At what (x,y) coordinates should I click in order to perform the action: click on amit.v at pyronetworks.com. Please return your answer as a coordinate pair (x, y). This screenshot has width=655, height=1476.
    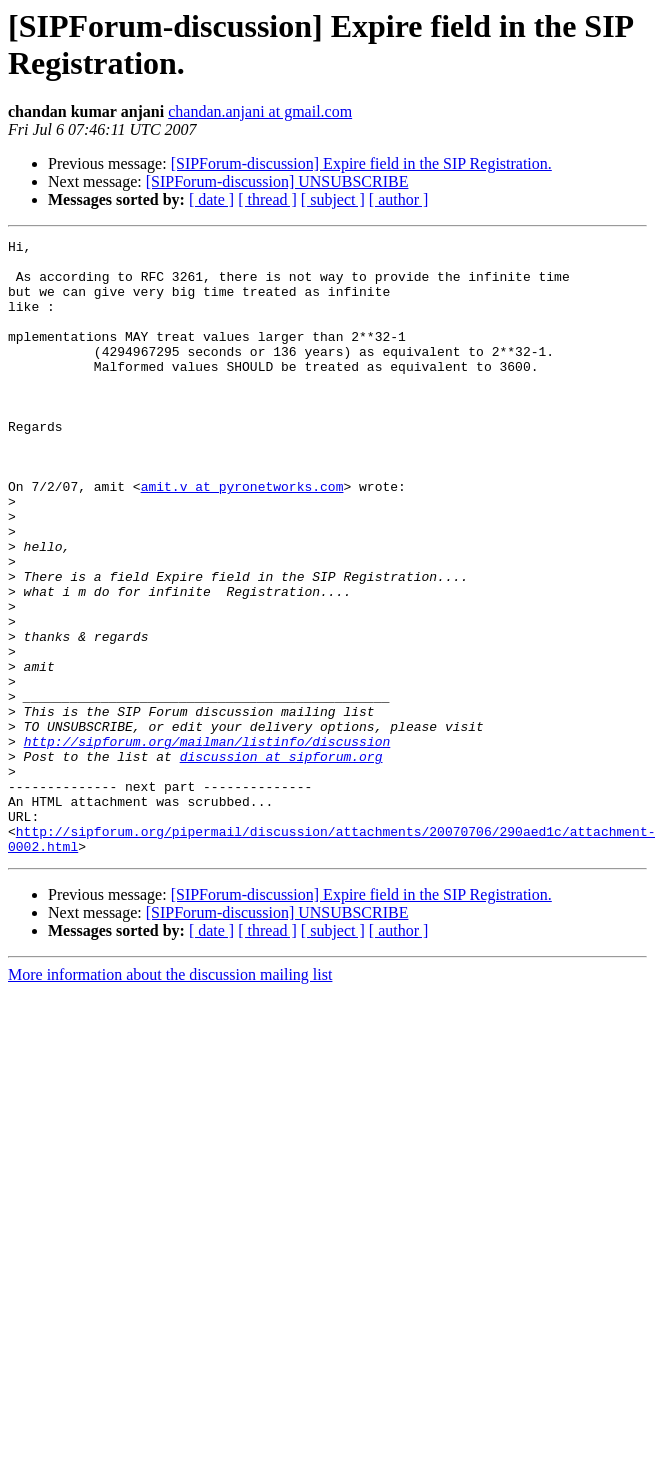
    Looking at the image, I should click on (242, 537).